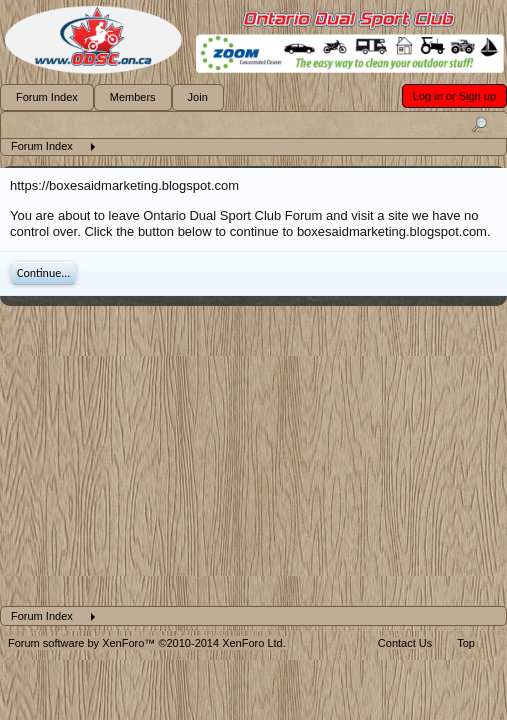  What do you see at coordinates (454, 96) in the screenshot?
I see `Log in or Sign up` at bounding box center [454, 96].